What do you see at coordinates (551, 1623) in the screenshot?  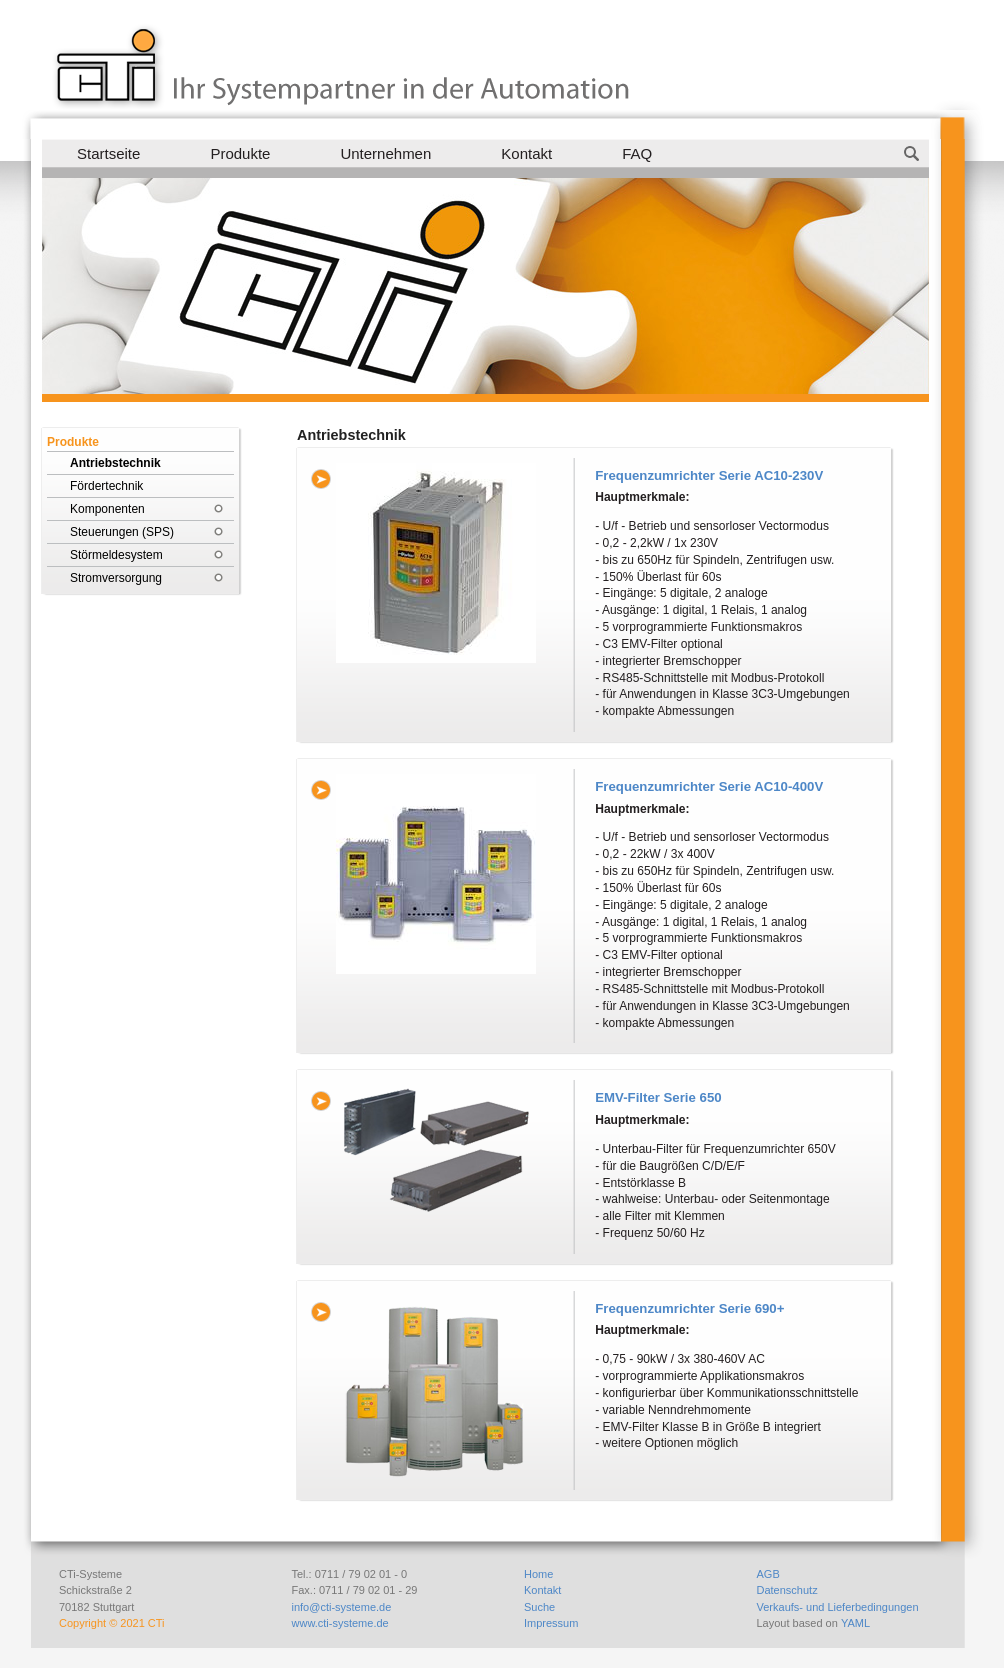 I see `Impressum` at bounding box center [551, 1623].